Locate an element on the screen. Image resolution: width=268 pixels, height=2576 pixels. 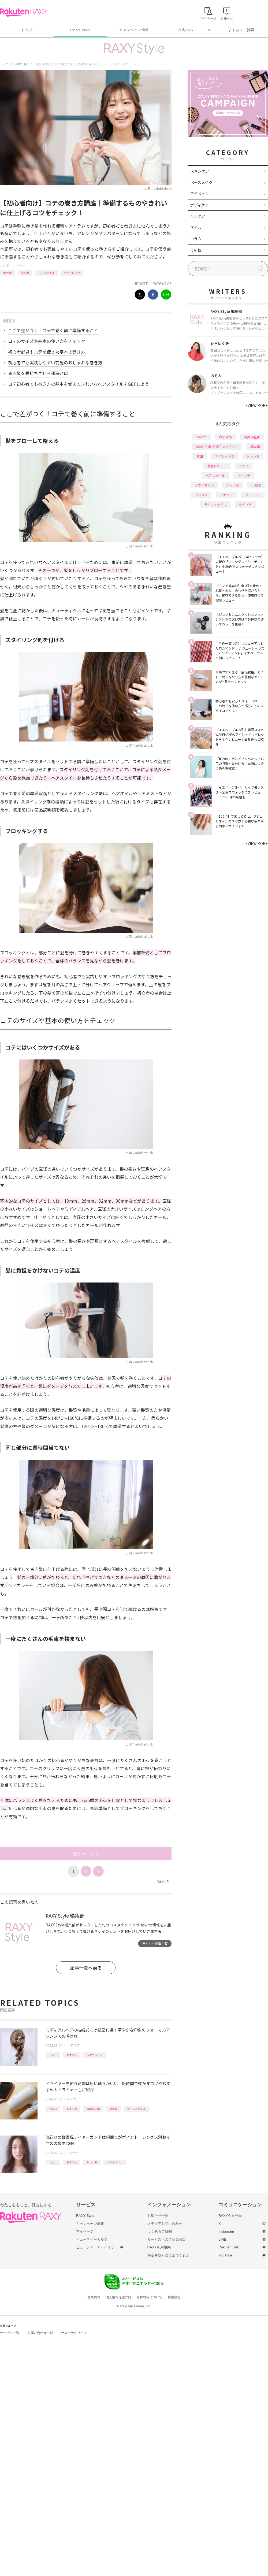
リップ is located at coordinates (243, 466).